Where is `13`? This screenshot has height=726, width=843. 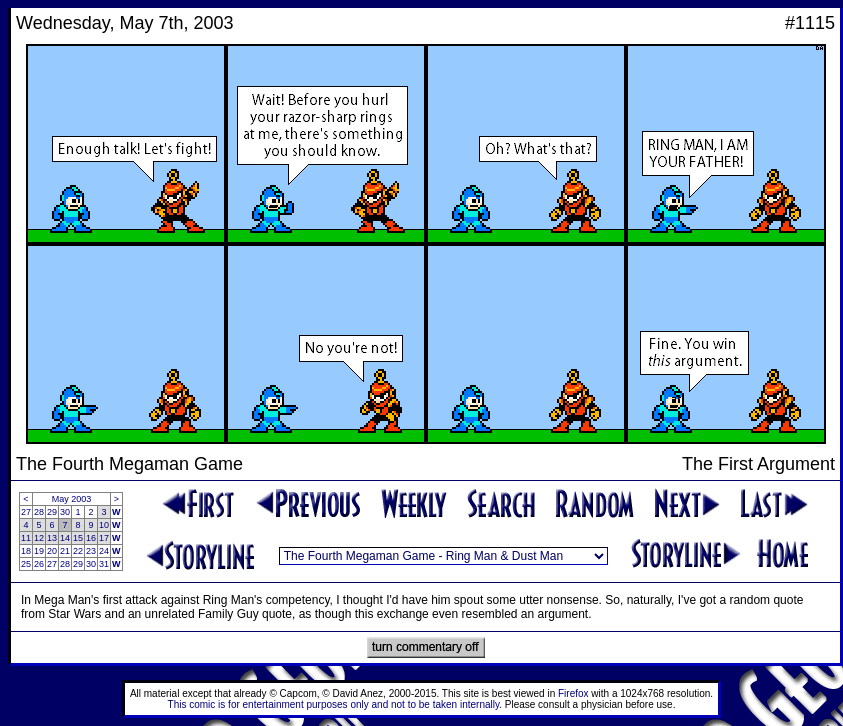 13 is located at coordinates (52, 538).